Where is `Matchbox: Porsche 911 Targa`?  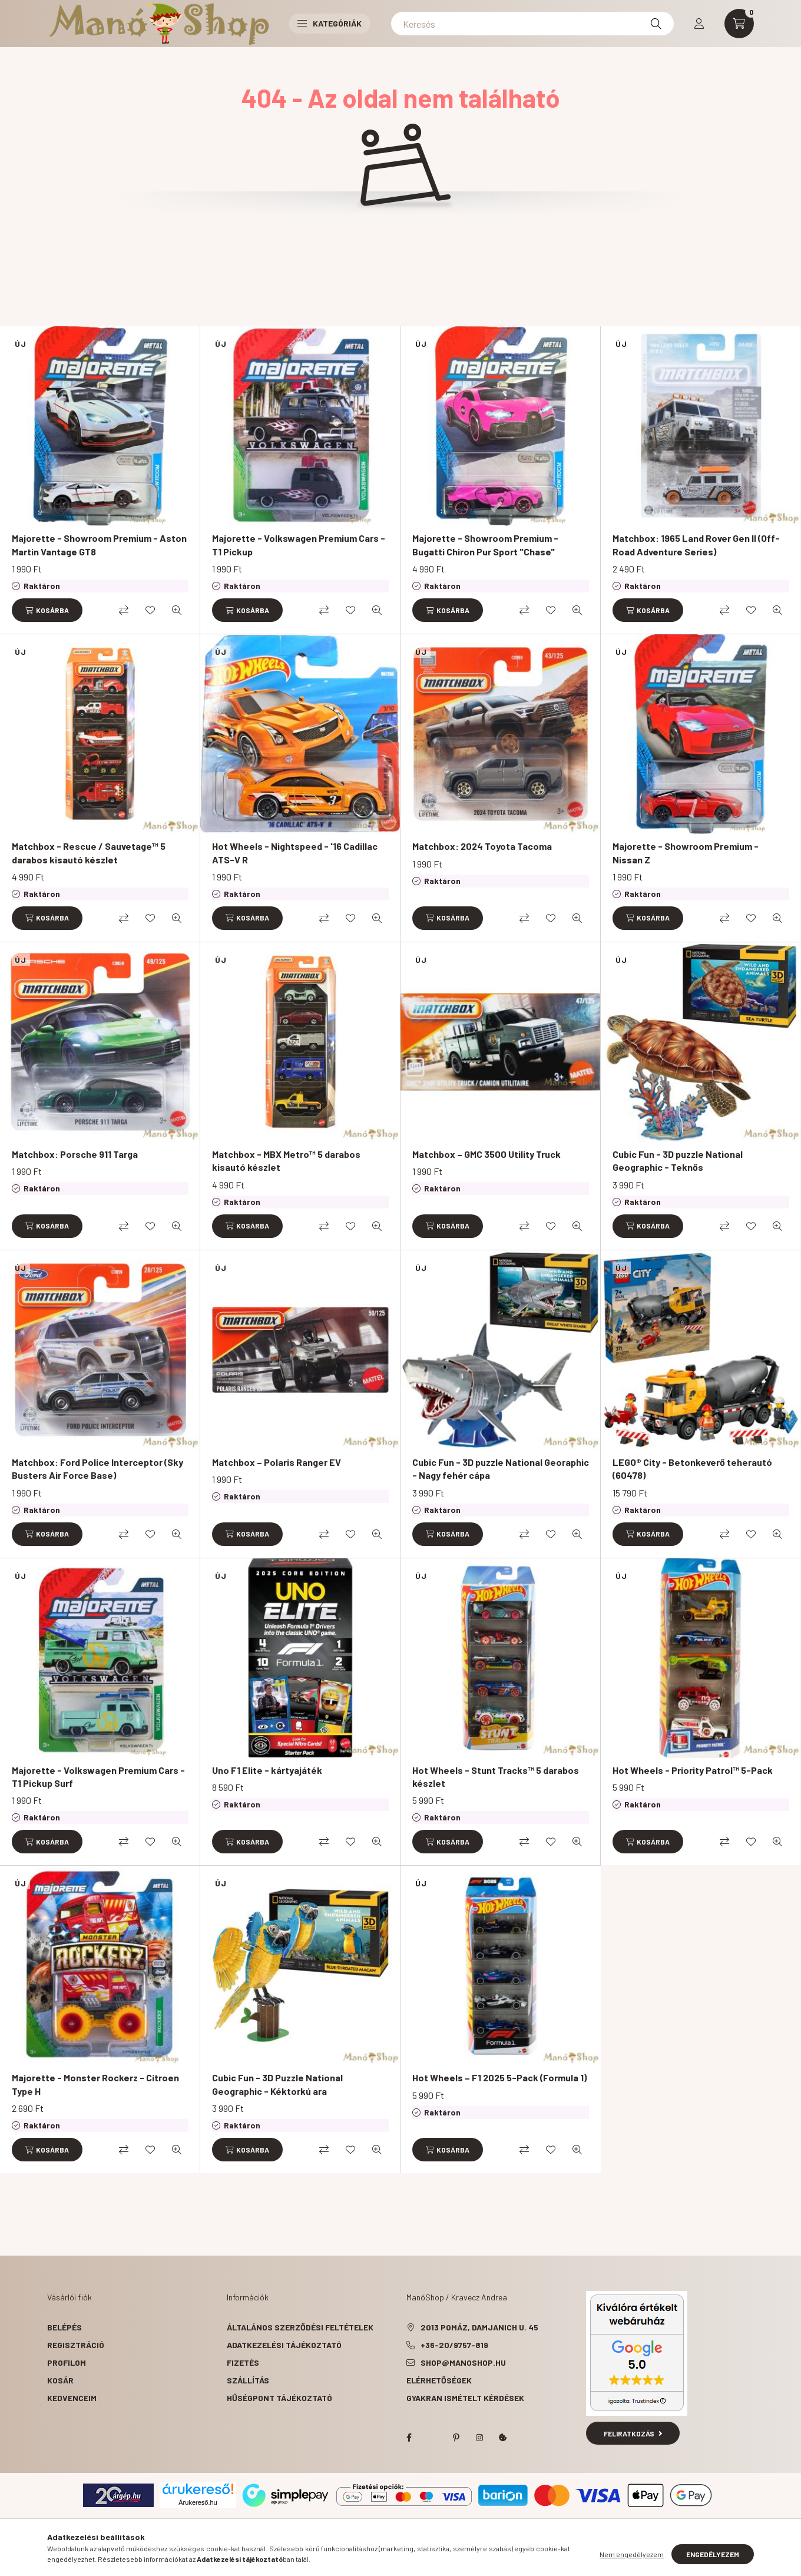
Matchbox: Porsche 911 Targa is located at coordinates (75, 1154).